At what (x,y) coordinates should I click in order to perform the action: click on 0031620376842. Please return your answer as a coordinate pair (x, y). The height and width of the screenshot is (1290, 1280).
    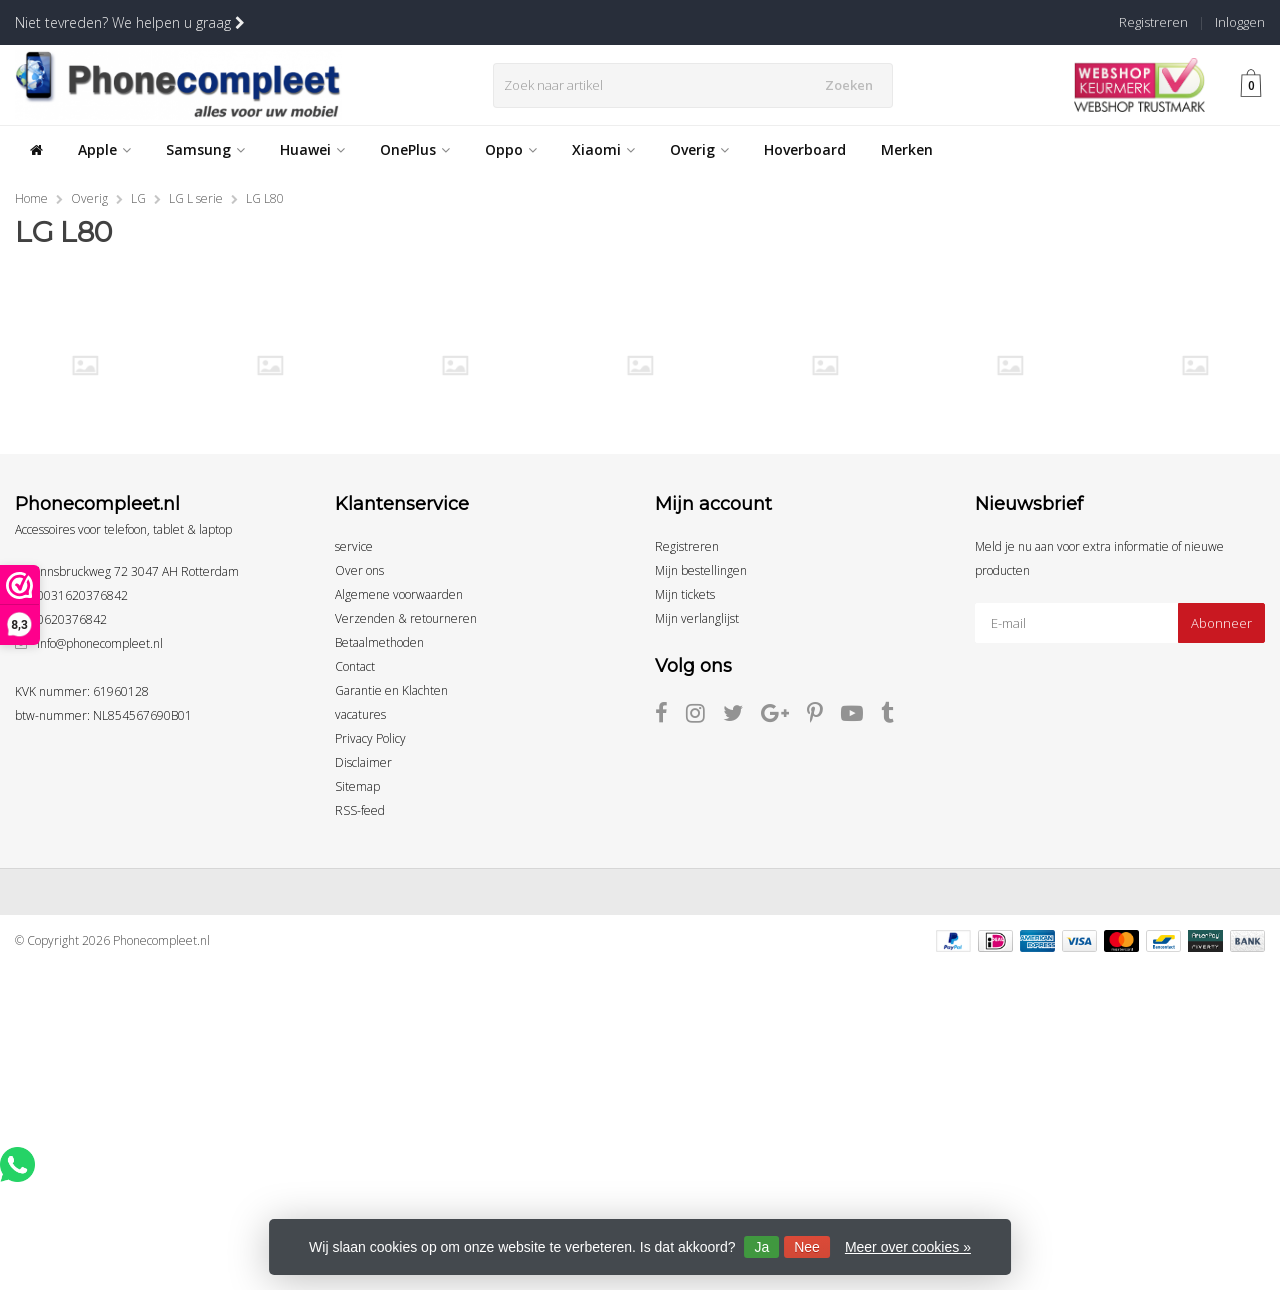
    Looking at the image, I should click on (82, 595).